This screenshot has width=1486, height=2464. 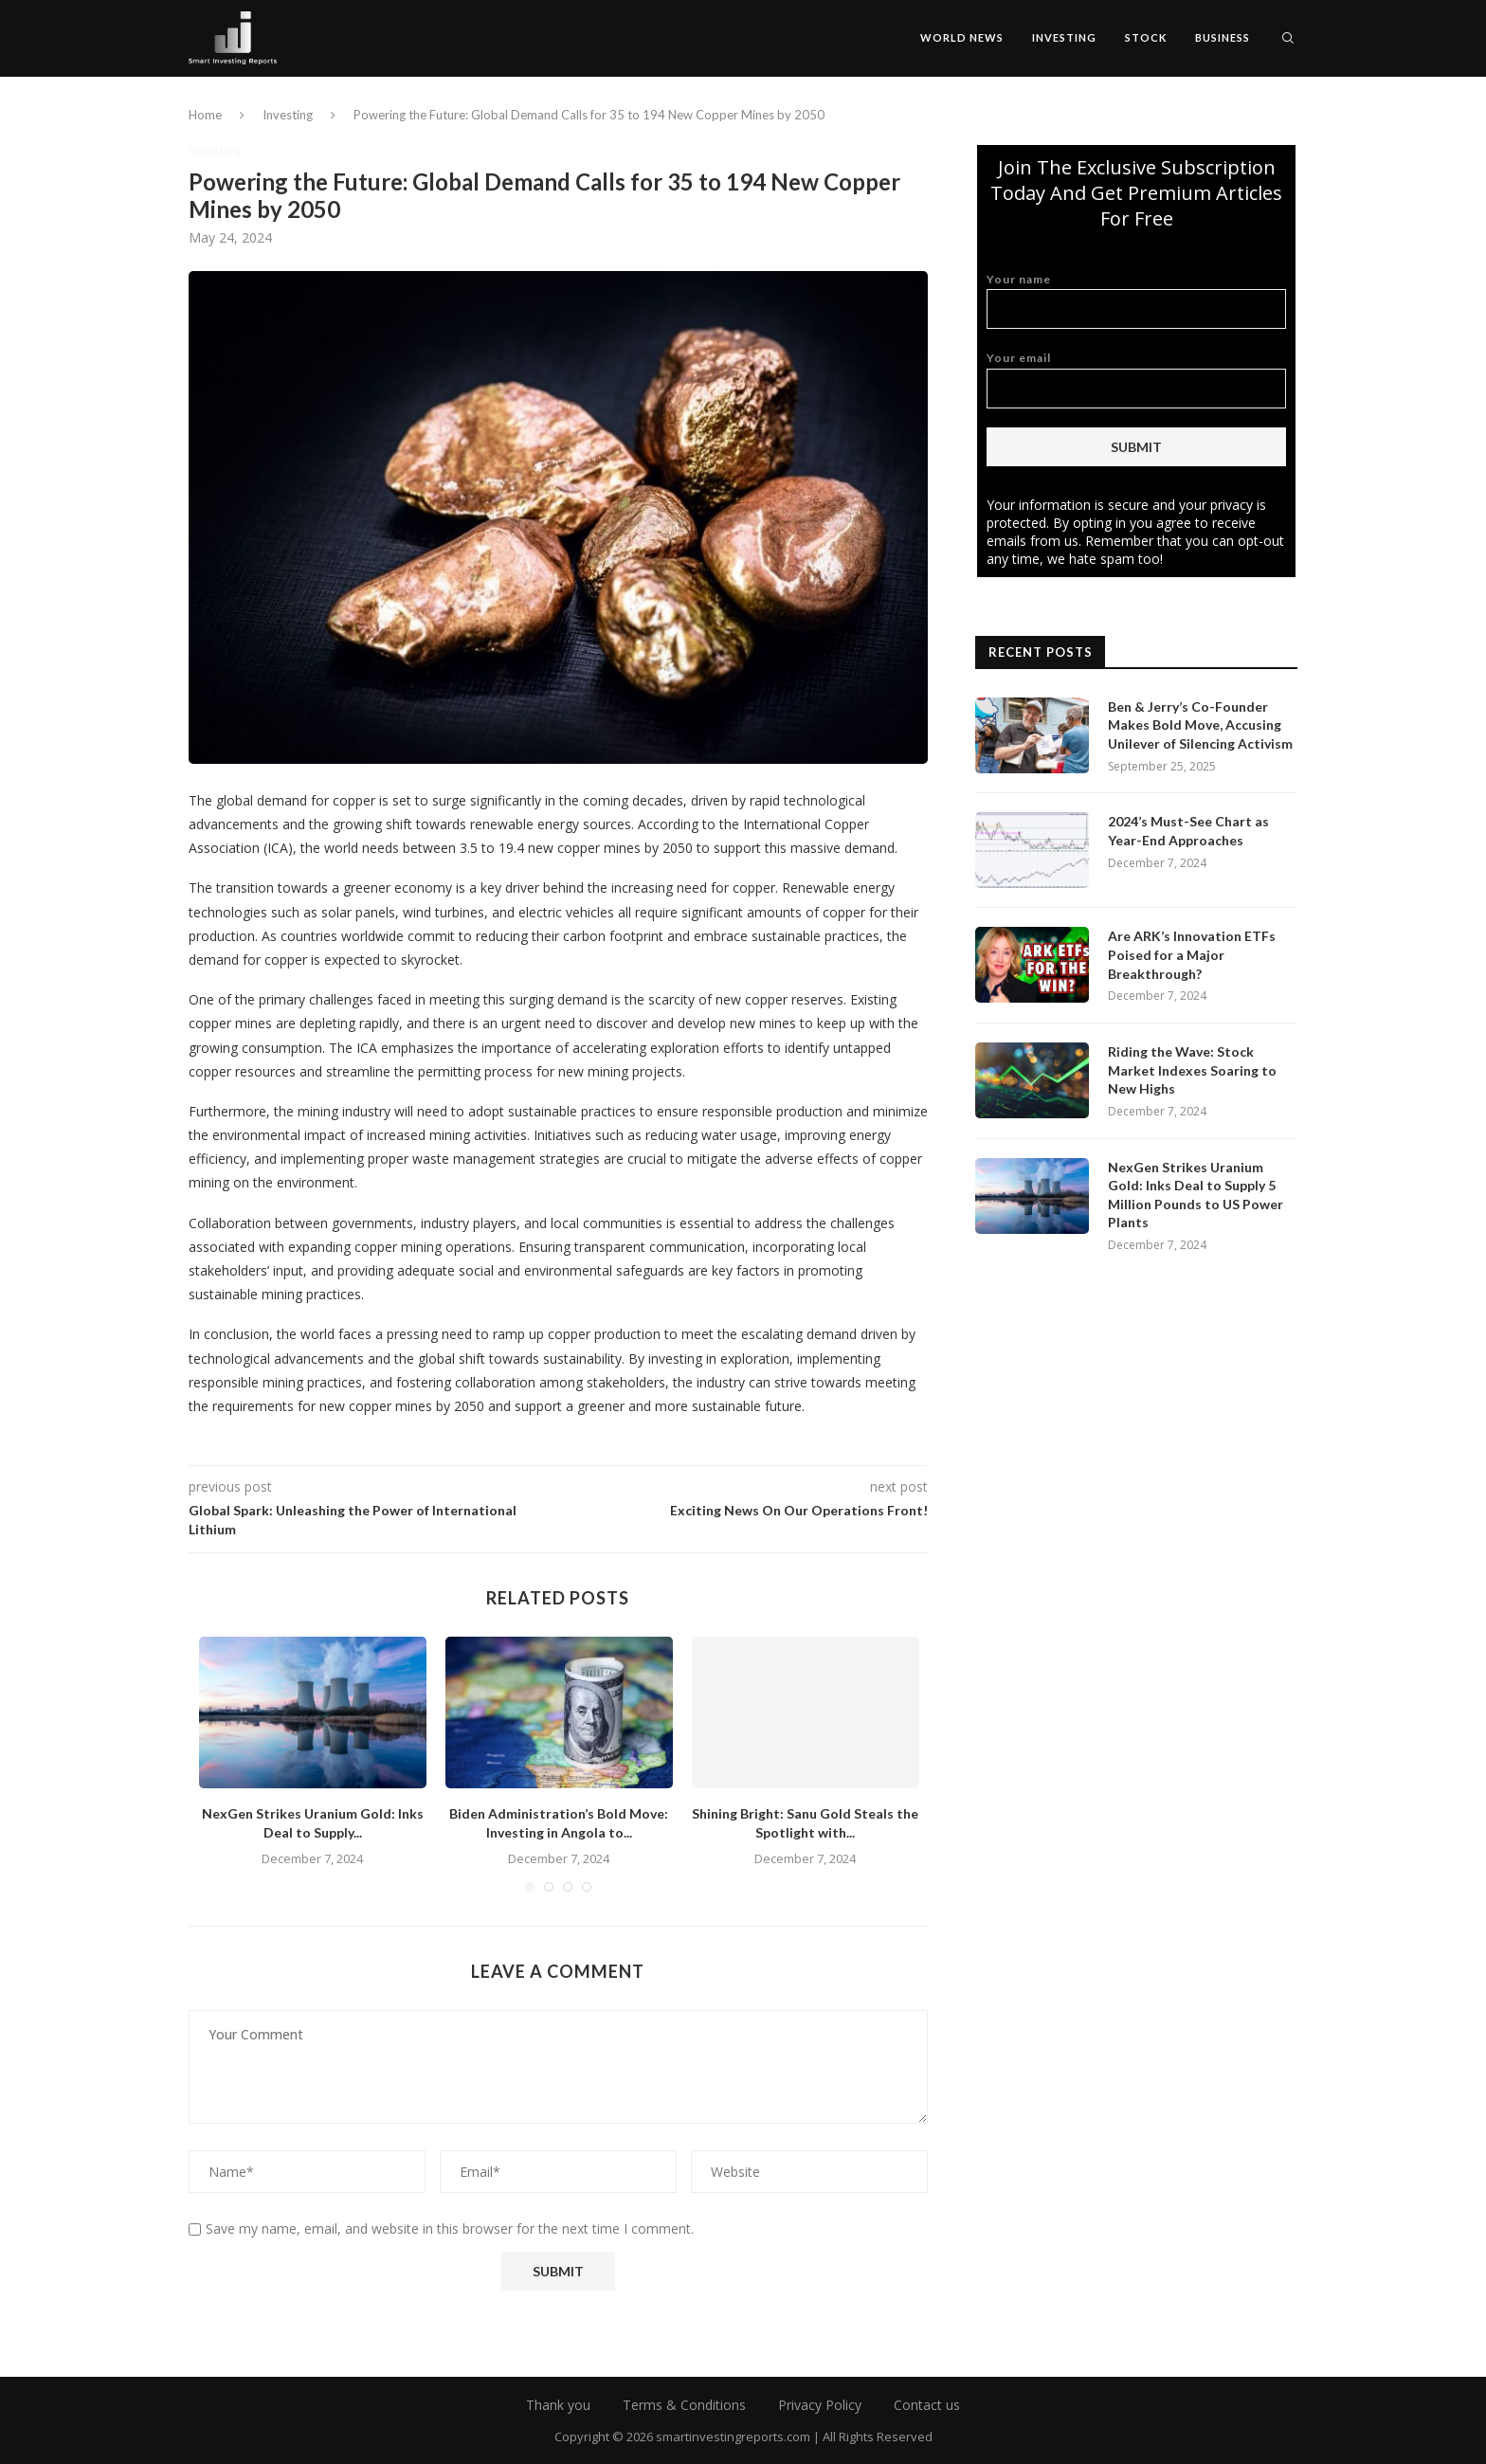 I want to click on Riding the Wave: Stock Market Indexes Soaring to New Highs, so click(x=1192, y=1069).